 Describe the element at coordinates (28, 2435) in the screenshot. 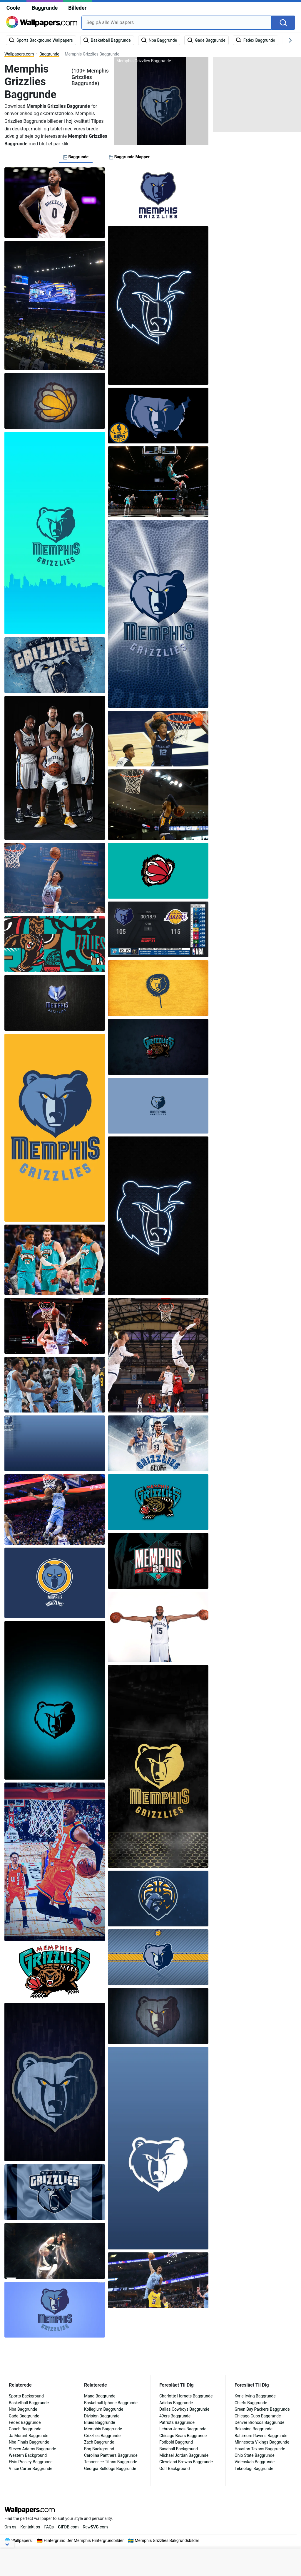

I see `Ja Morant Baggrunde` at that location.